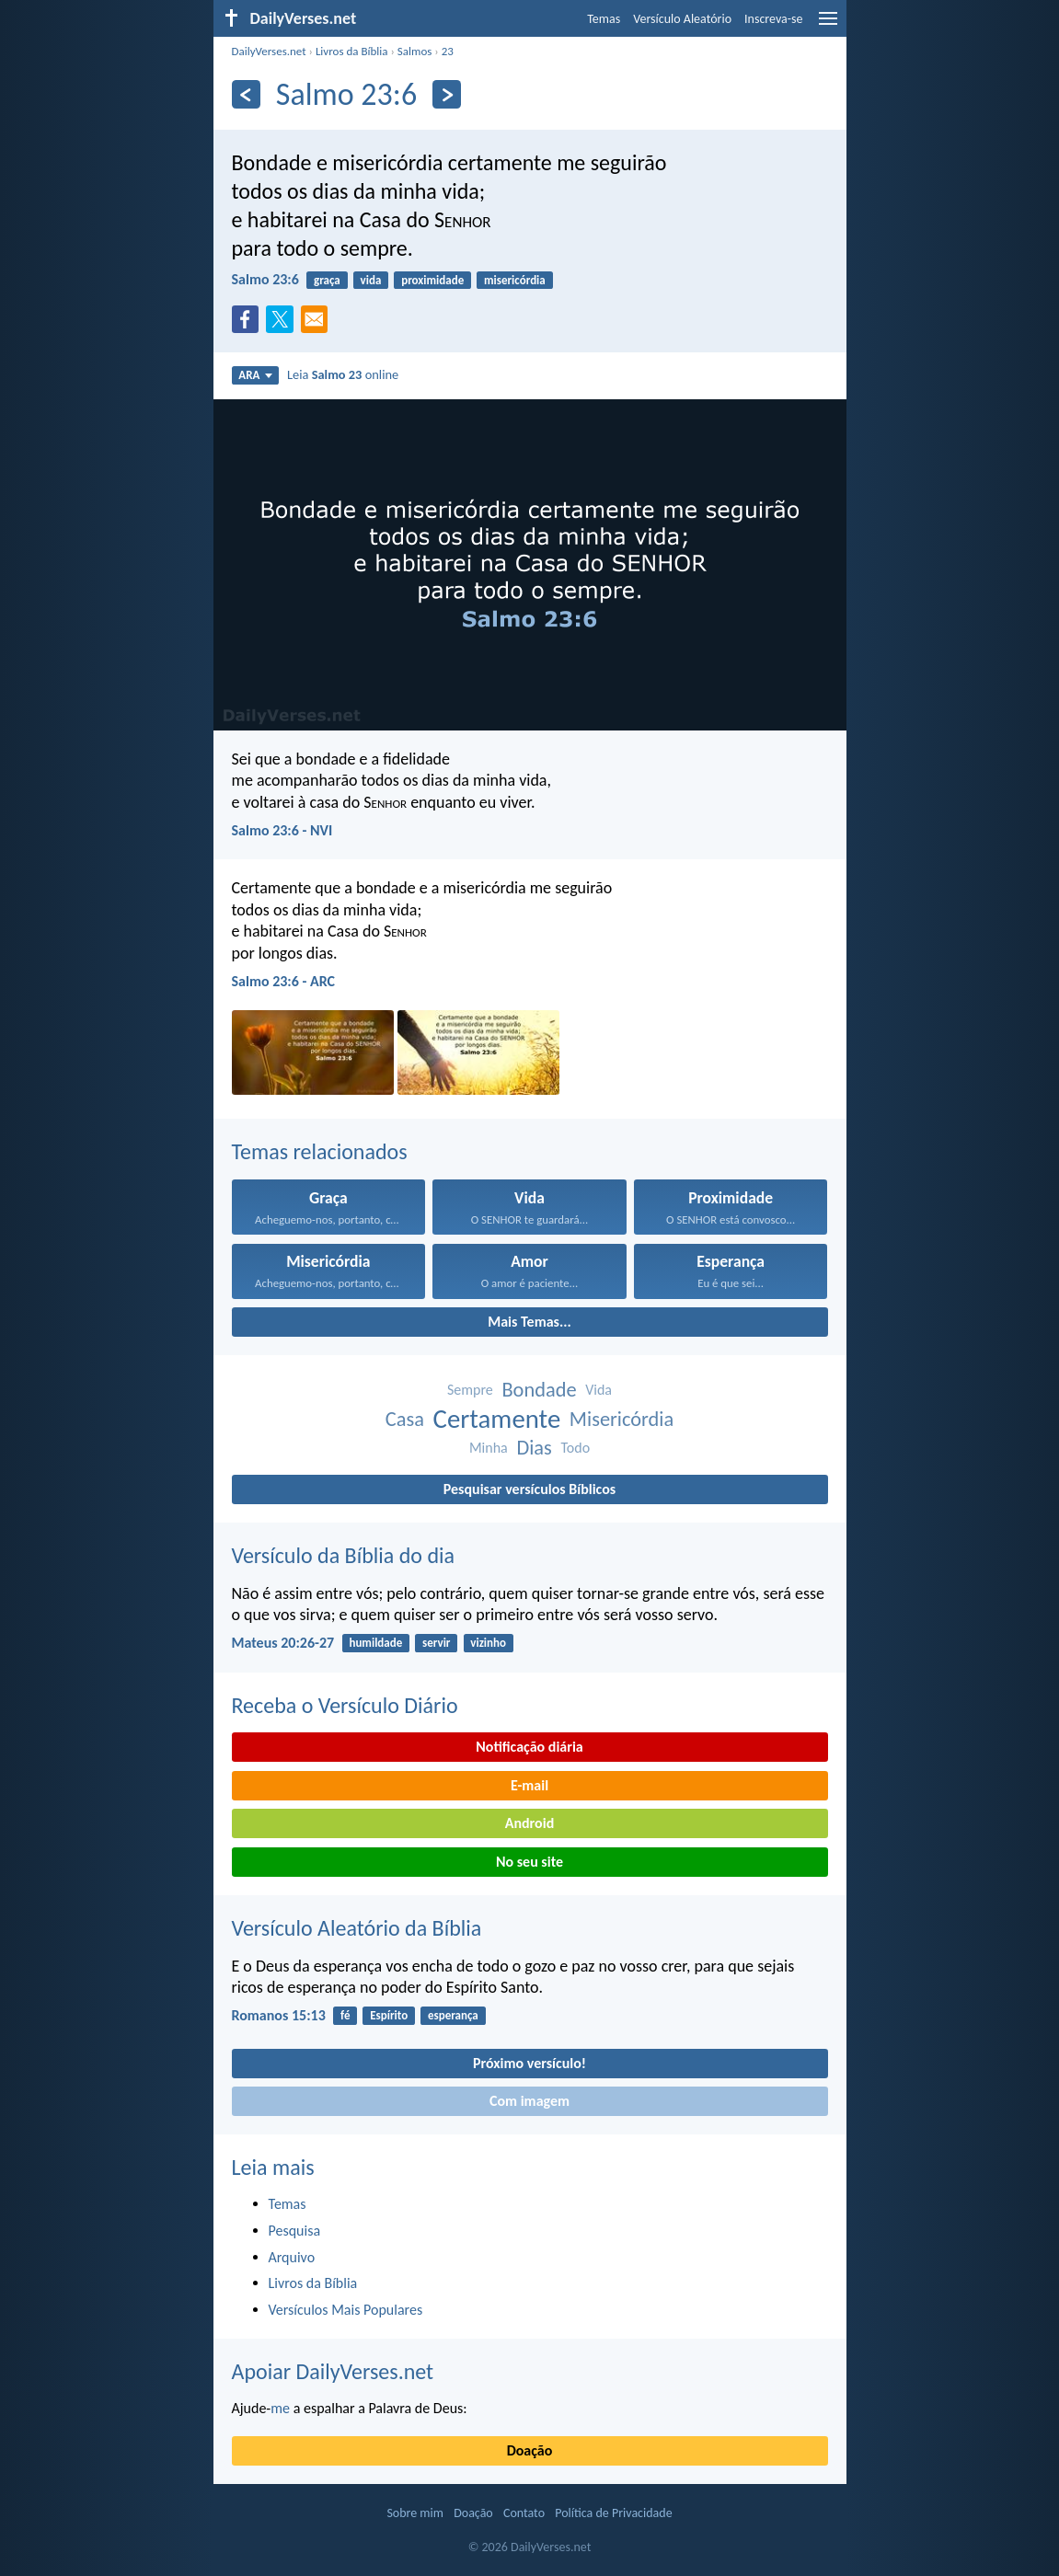  What do you see at coordinates (375, 1643) in the screenshot?
I see `humildade` at bounding box center [375, 1643].